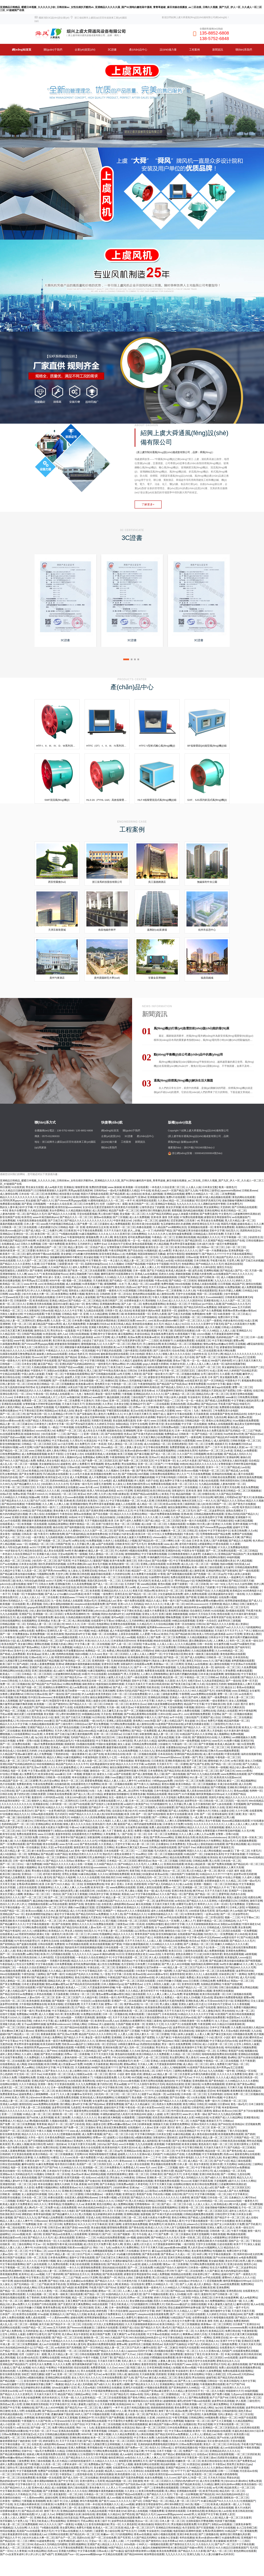 The height and width of the screenshot is (2576, 264). I want to click on 国语对白做受按摩的注意事项, so click(16, 2157).